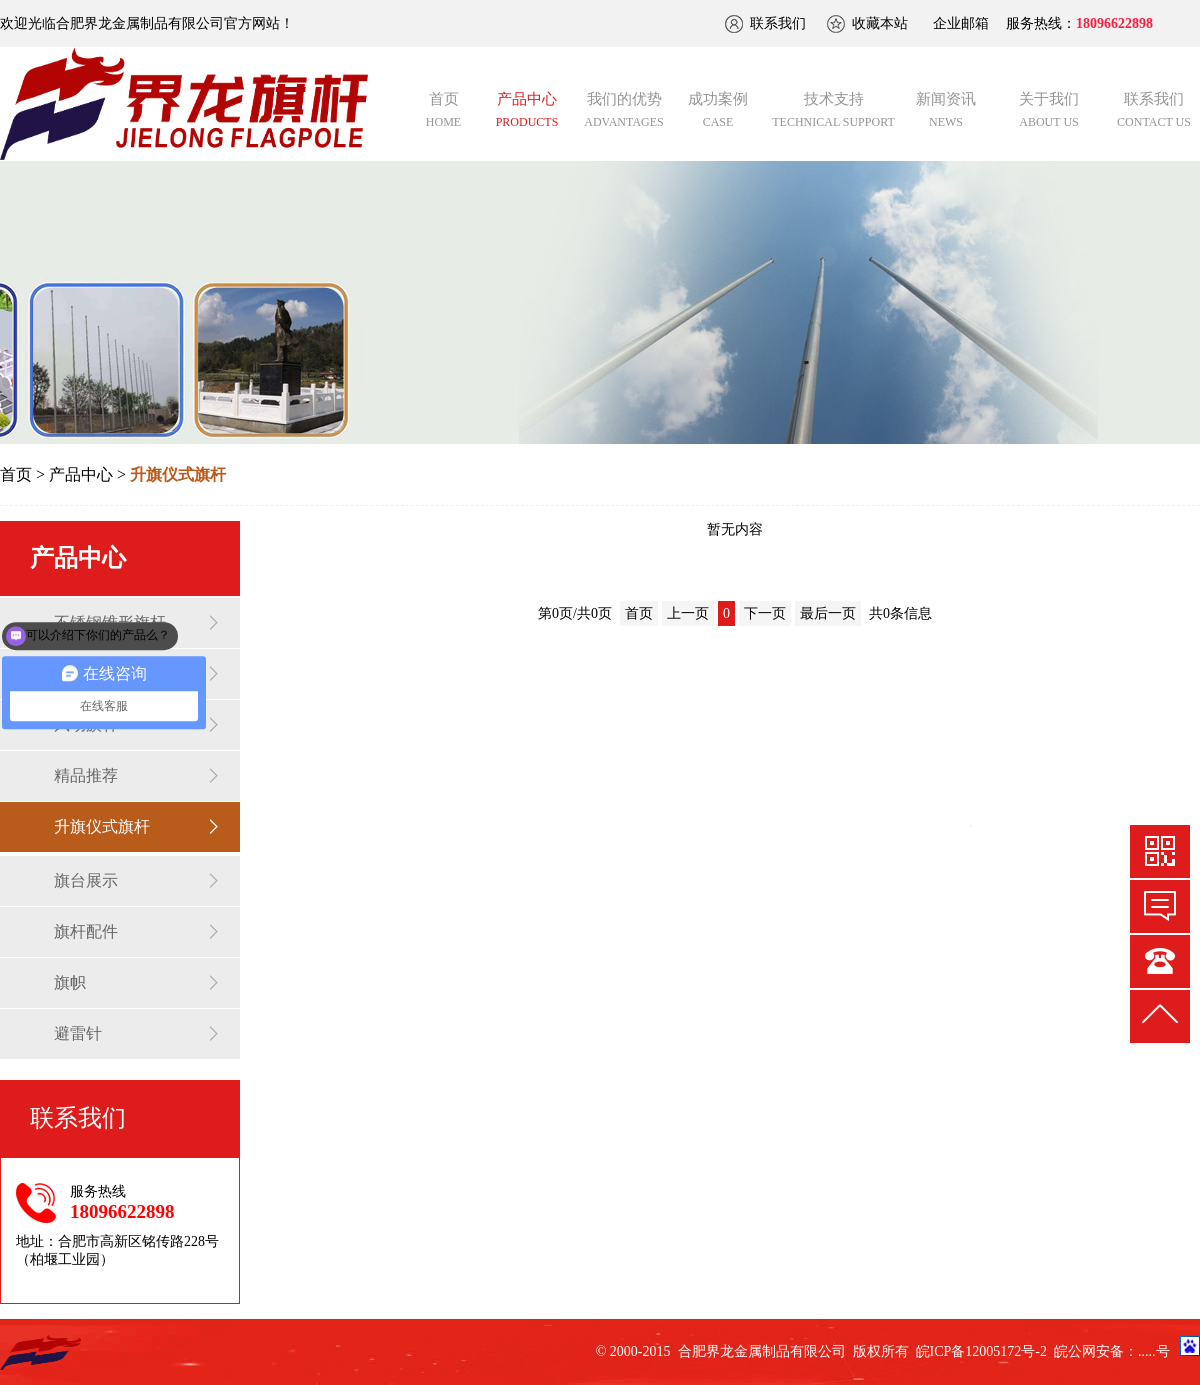  Describe the element at coordinates (102, 826) in the screenshot. I see `升旗仪式旗杆` at that location.